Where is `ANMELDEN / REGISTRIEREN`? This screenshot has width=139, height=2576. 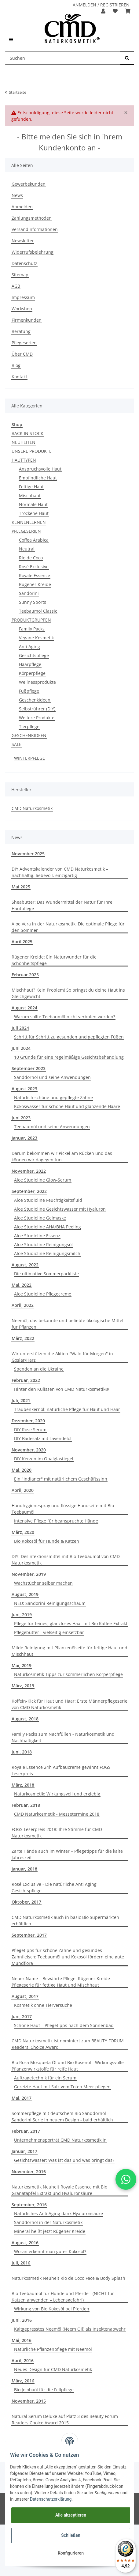
ANMELDEN / REGISTRIEREN is located at coordinates (101, 5).